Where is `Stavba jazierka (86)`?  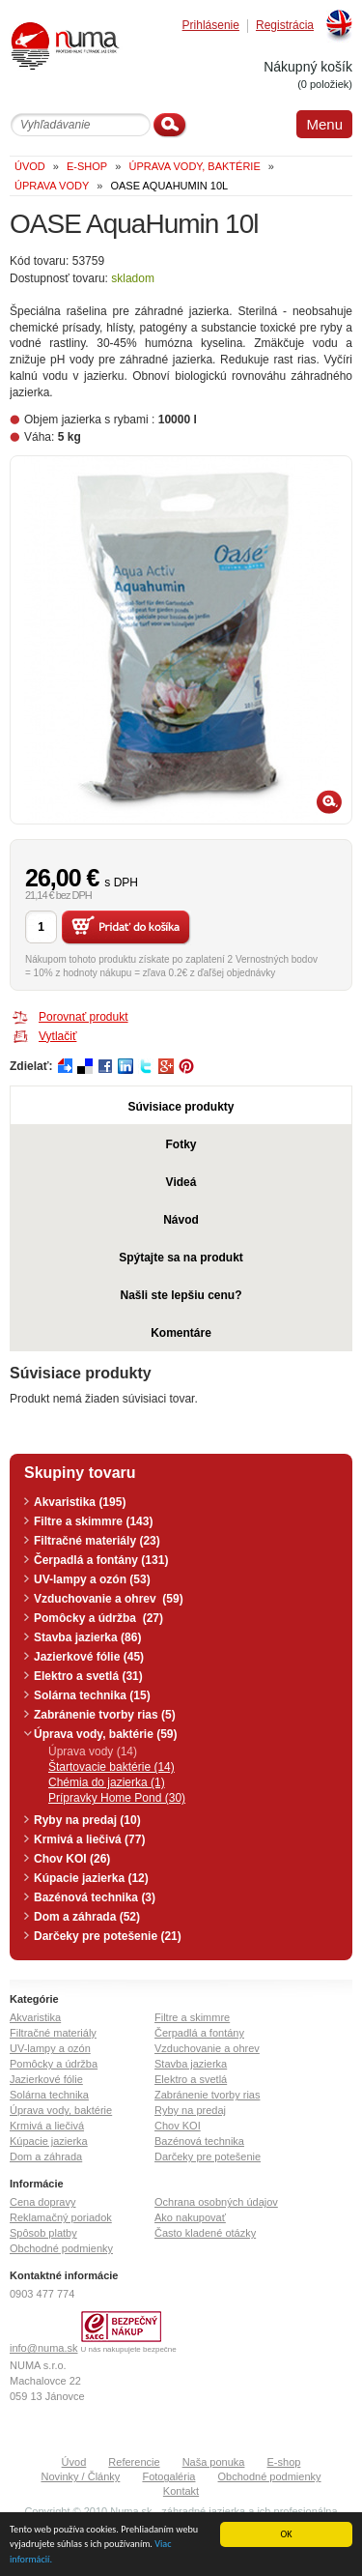 Stavba jazierka (86) is located at coordinates (87, 1637).